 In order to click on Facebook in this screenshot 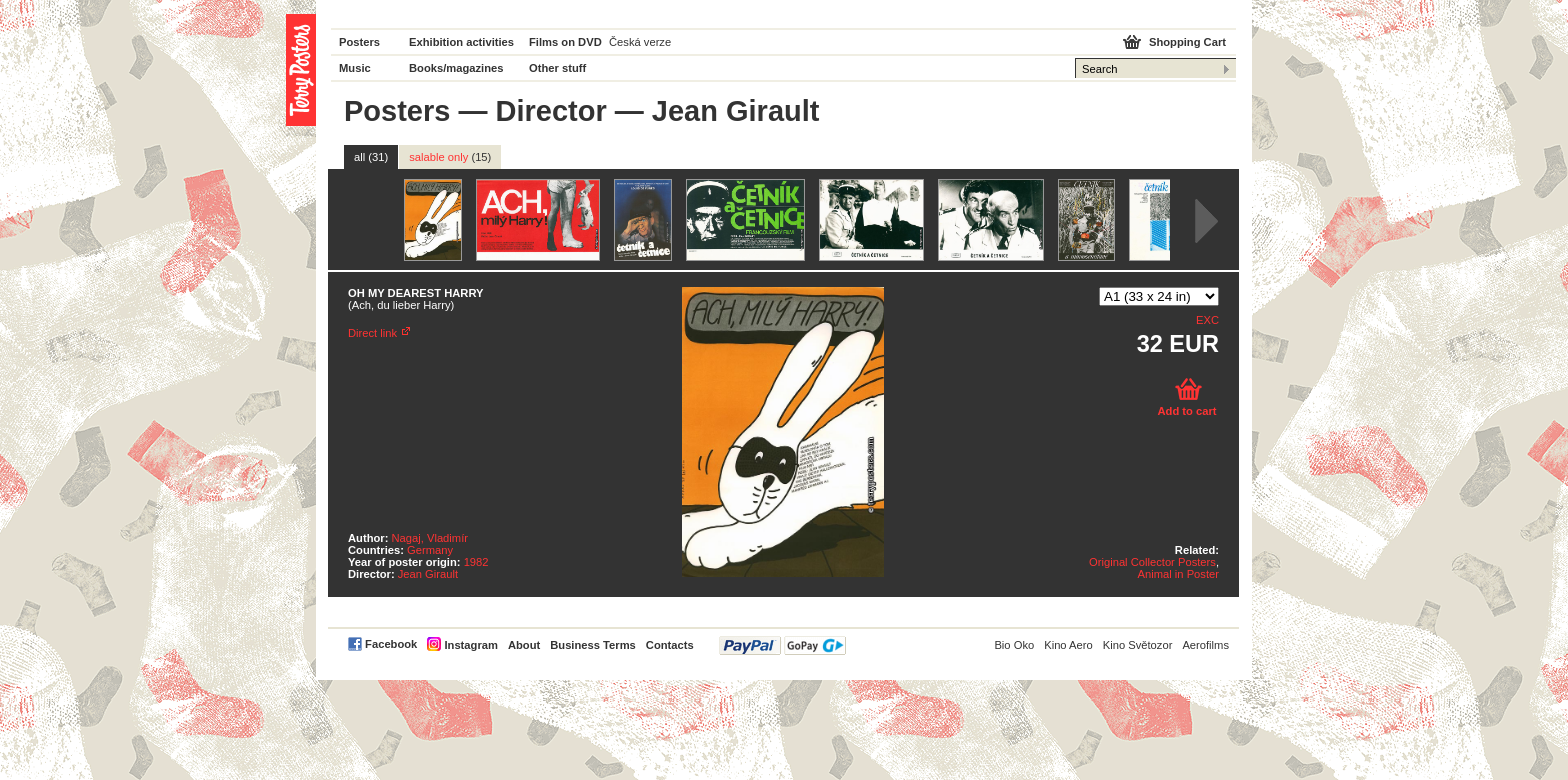, I will do `click(391, 644)`.